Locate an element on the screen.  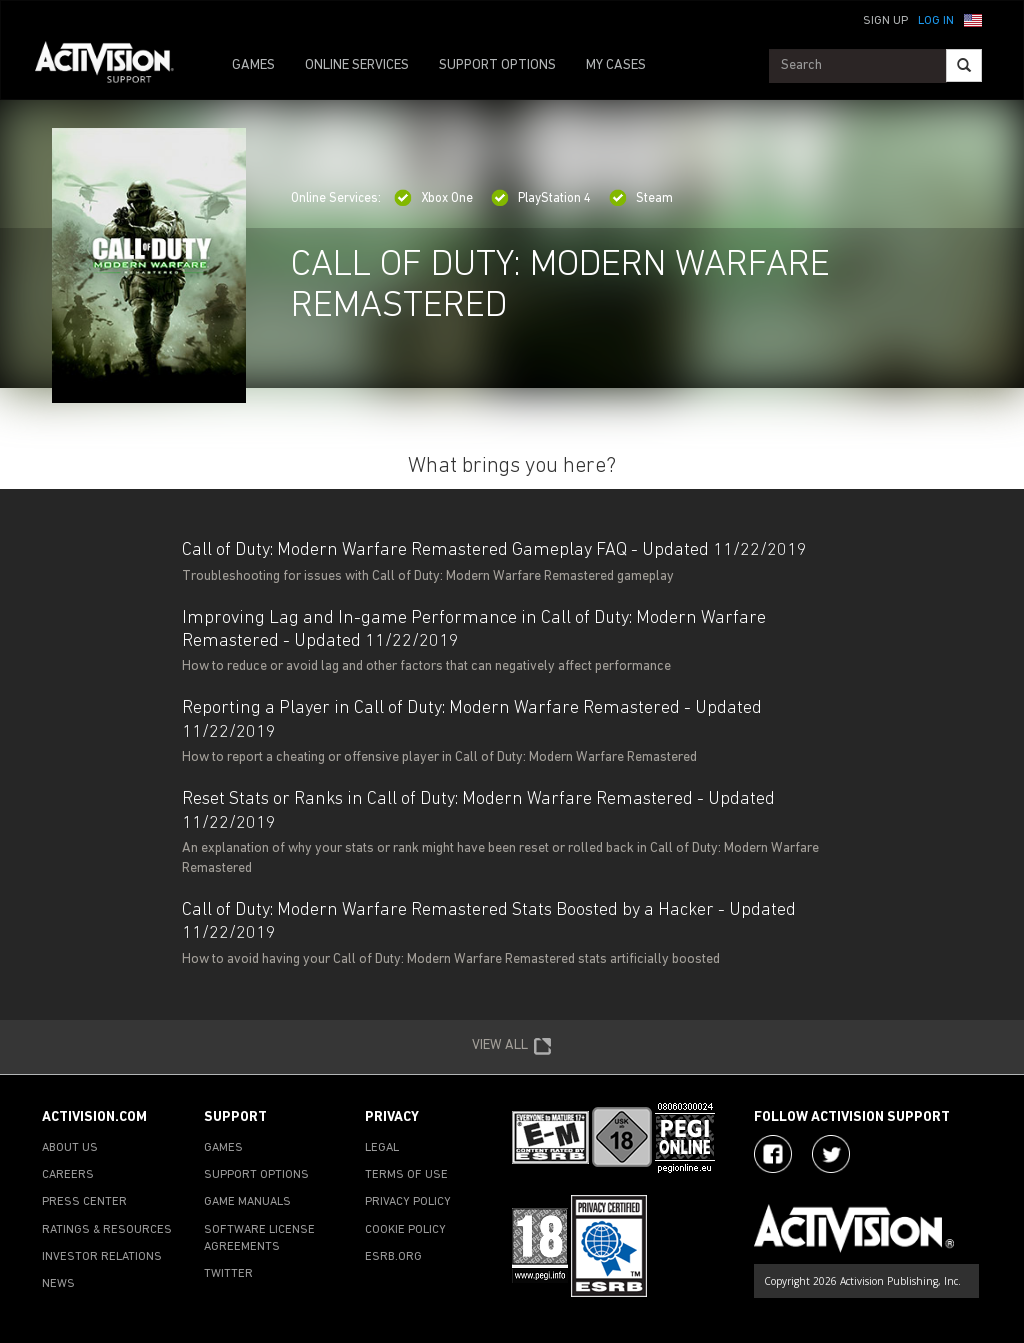
Xbox One is located at coordinates (433, 198).